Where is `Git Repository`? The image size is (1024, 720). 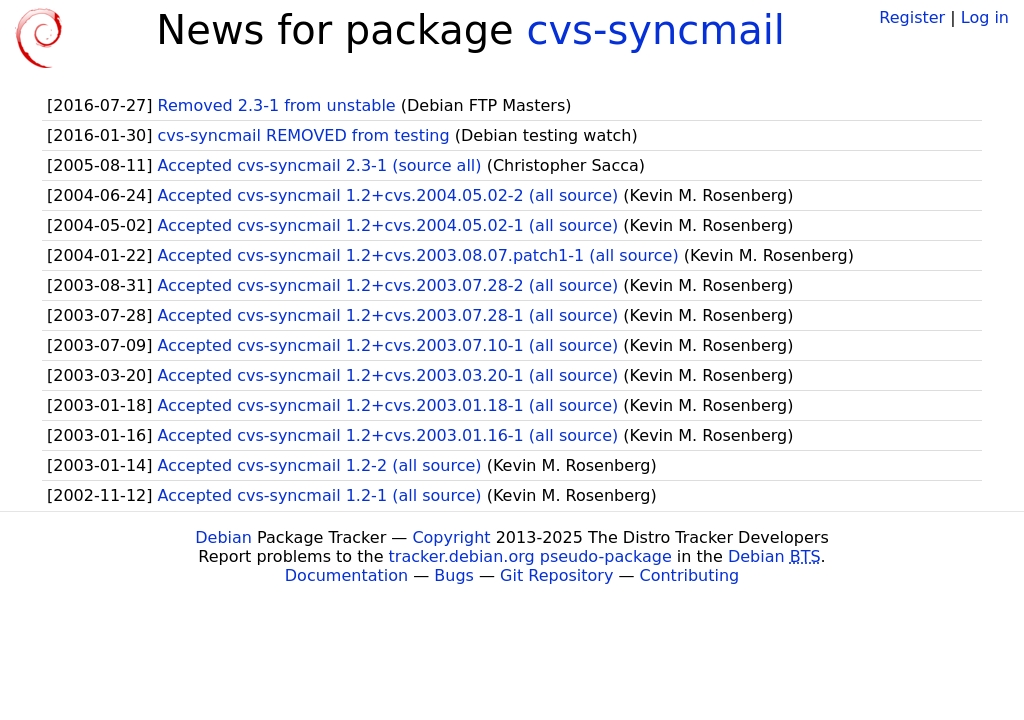 Git Repository is located at coordinates (556, 575).